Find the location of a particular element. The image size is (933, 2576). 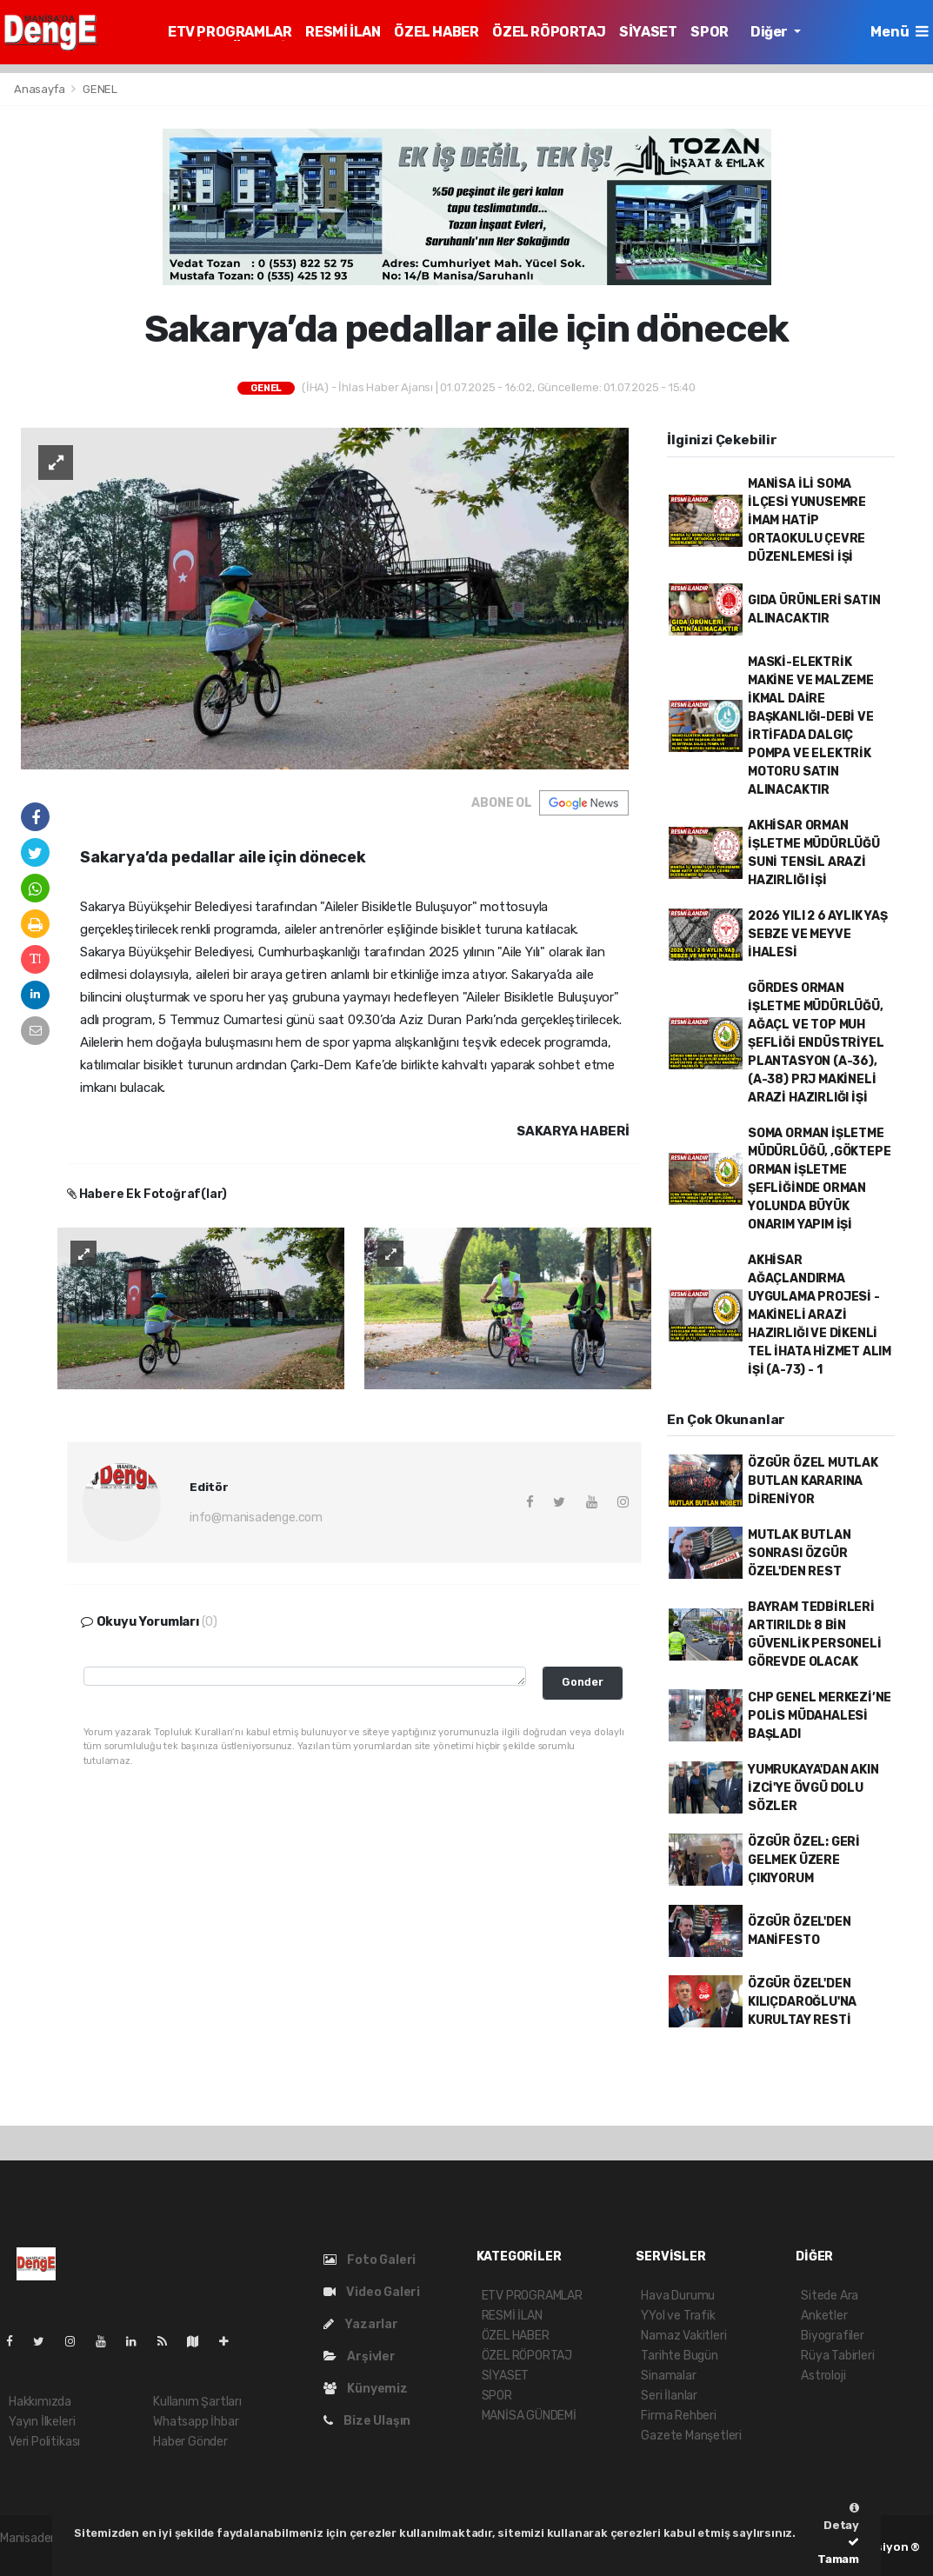

Biyografiler is located at coordinates (832, 2335).